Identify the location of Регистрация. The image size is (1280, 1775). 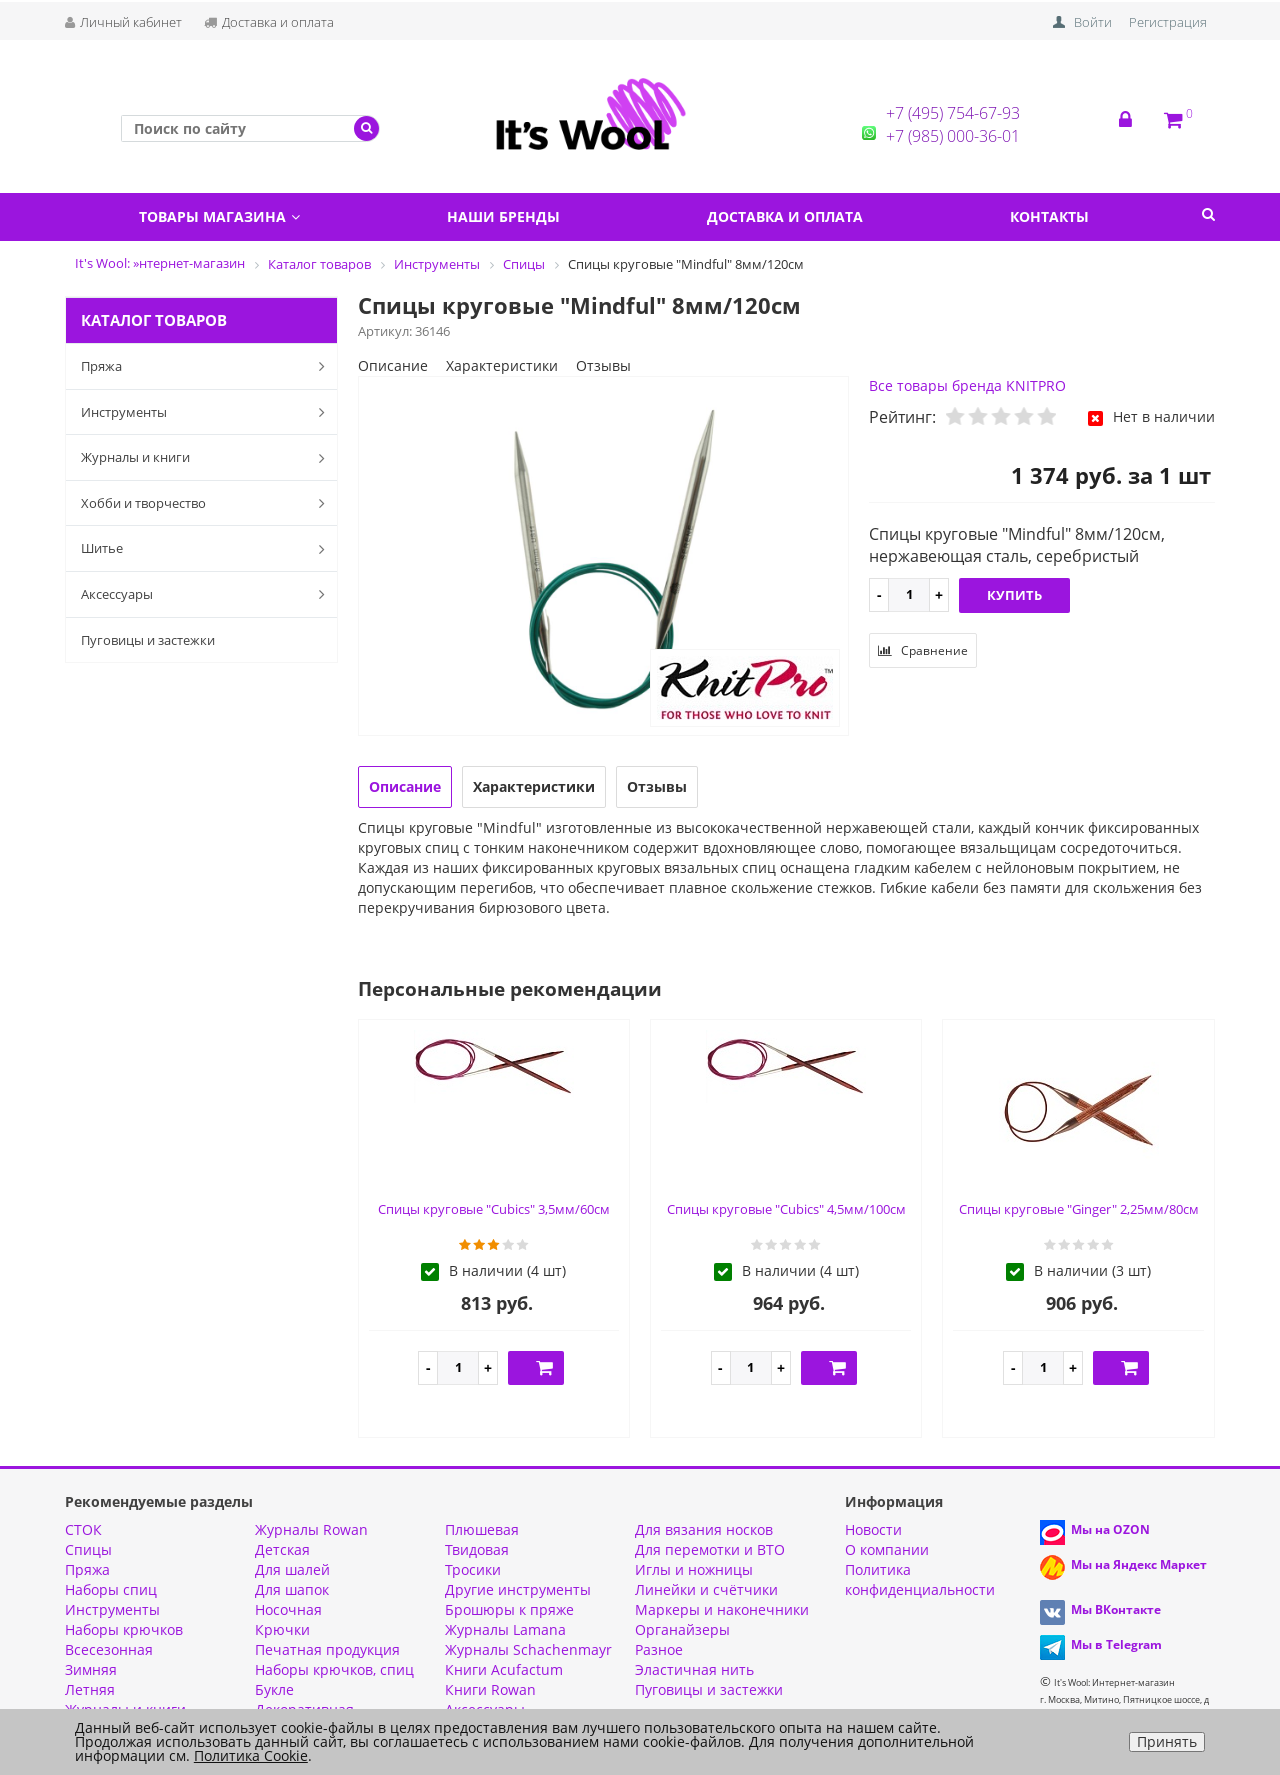
(1168, 22).